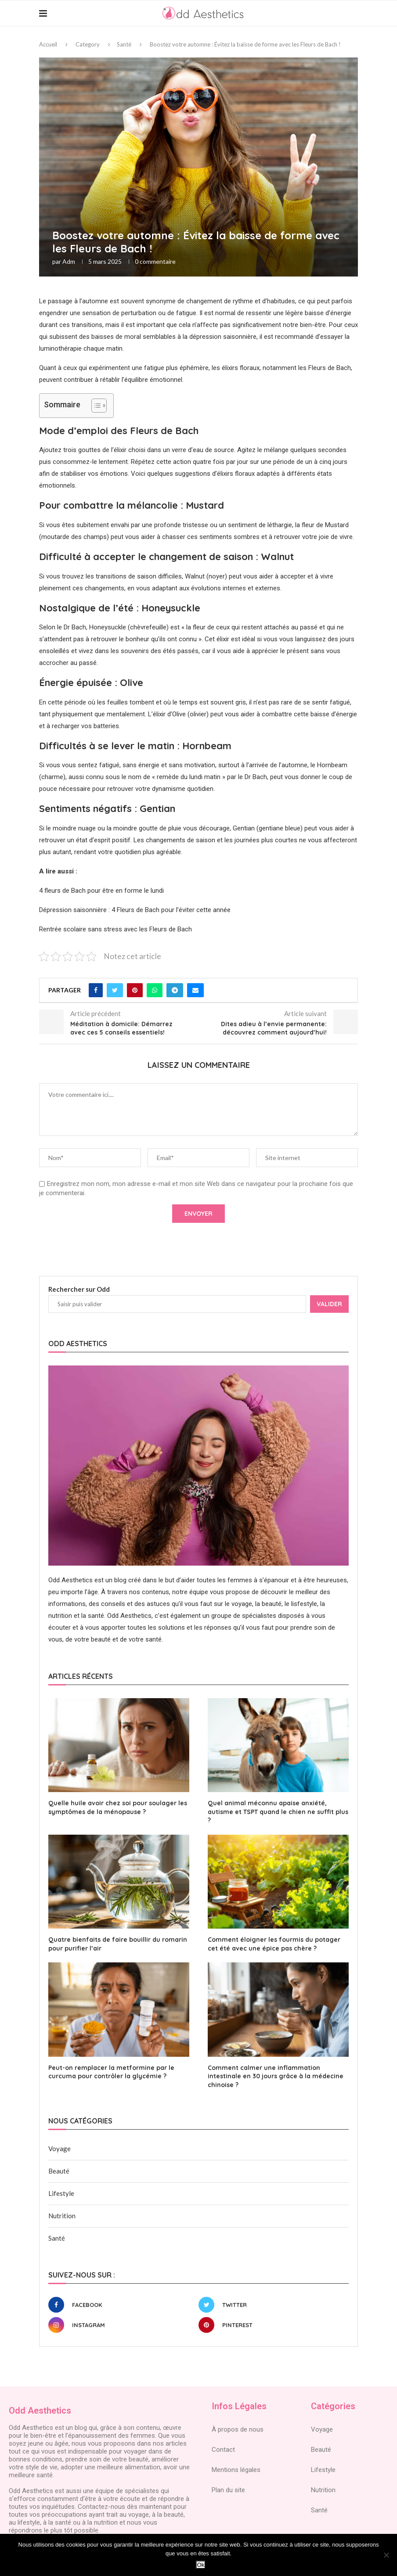 The height and width of the screenshot is (2576, 397). What do you see at coordinates (200, 2565) in the screenshot?
I see `Ok` at bounding box center [200, 2565].